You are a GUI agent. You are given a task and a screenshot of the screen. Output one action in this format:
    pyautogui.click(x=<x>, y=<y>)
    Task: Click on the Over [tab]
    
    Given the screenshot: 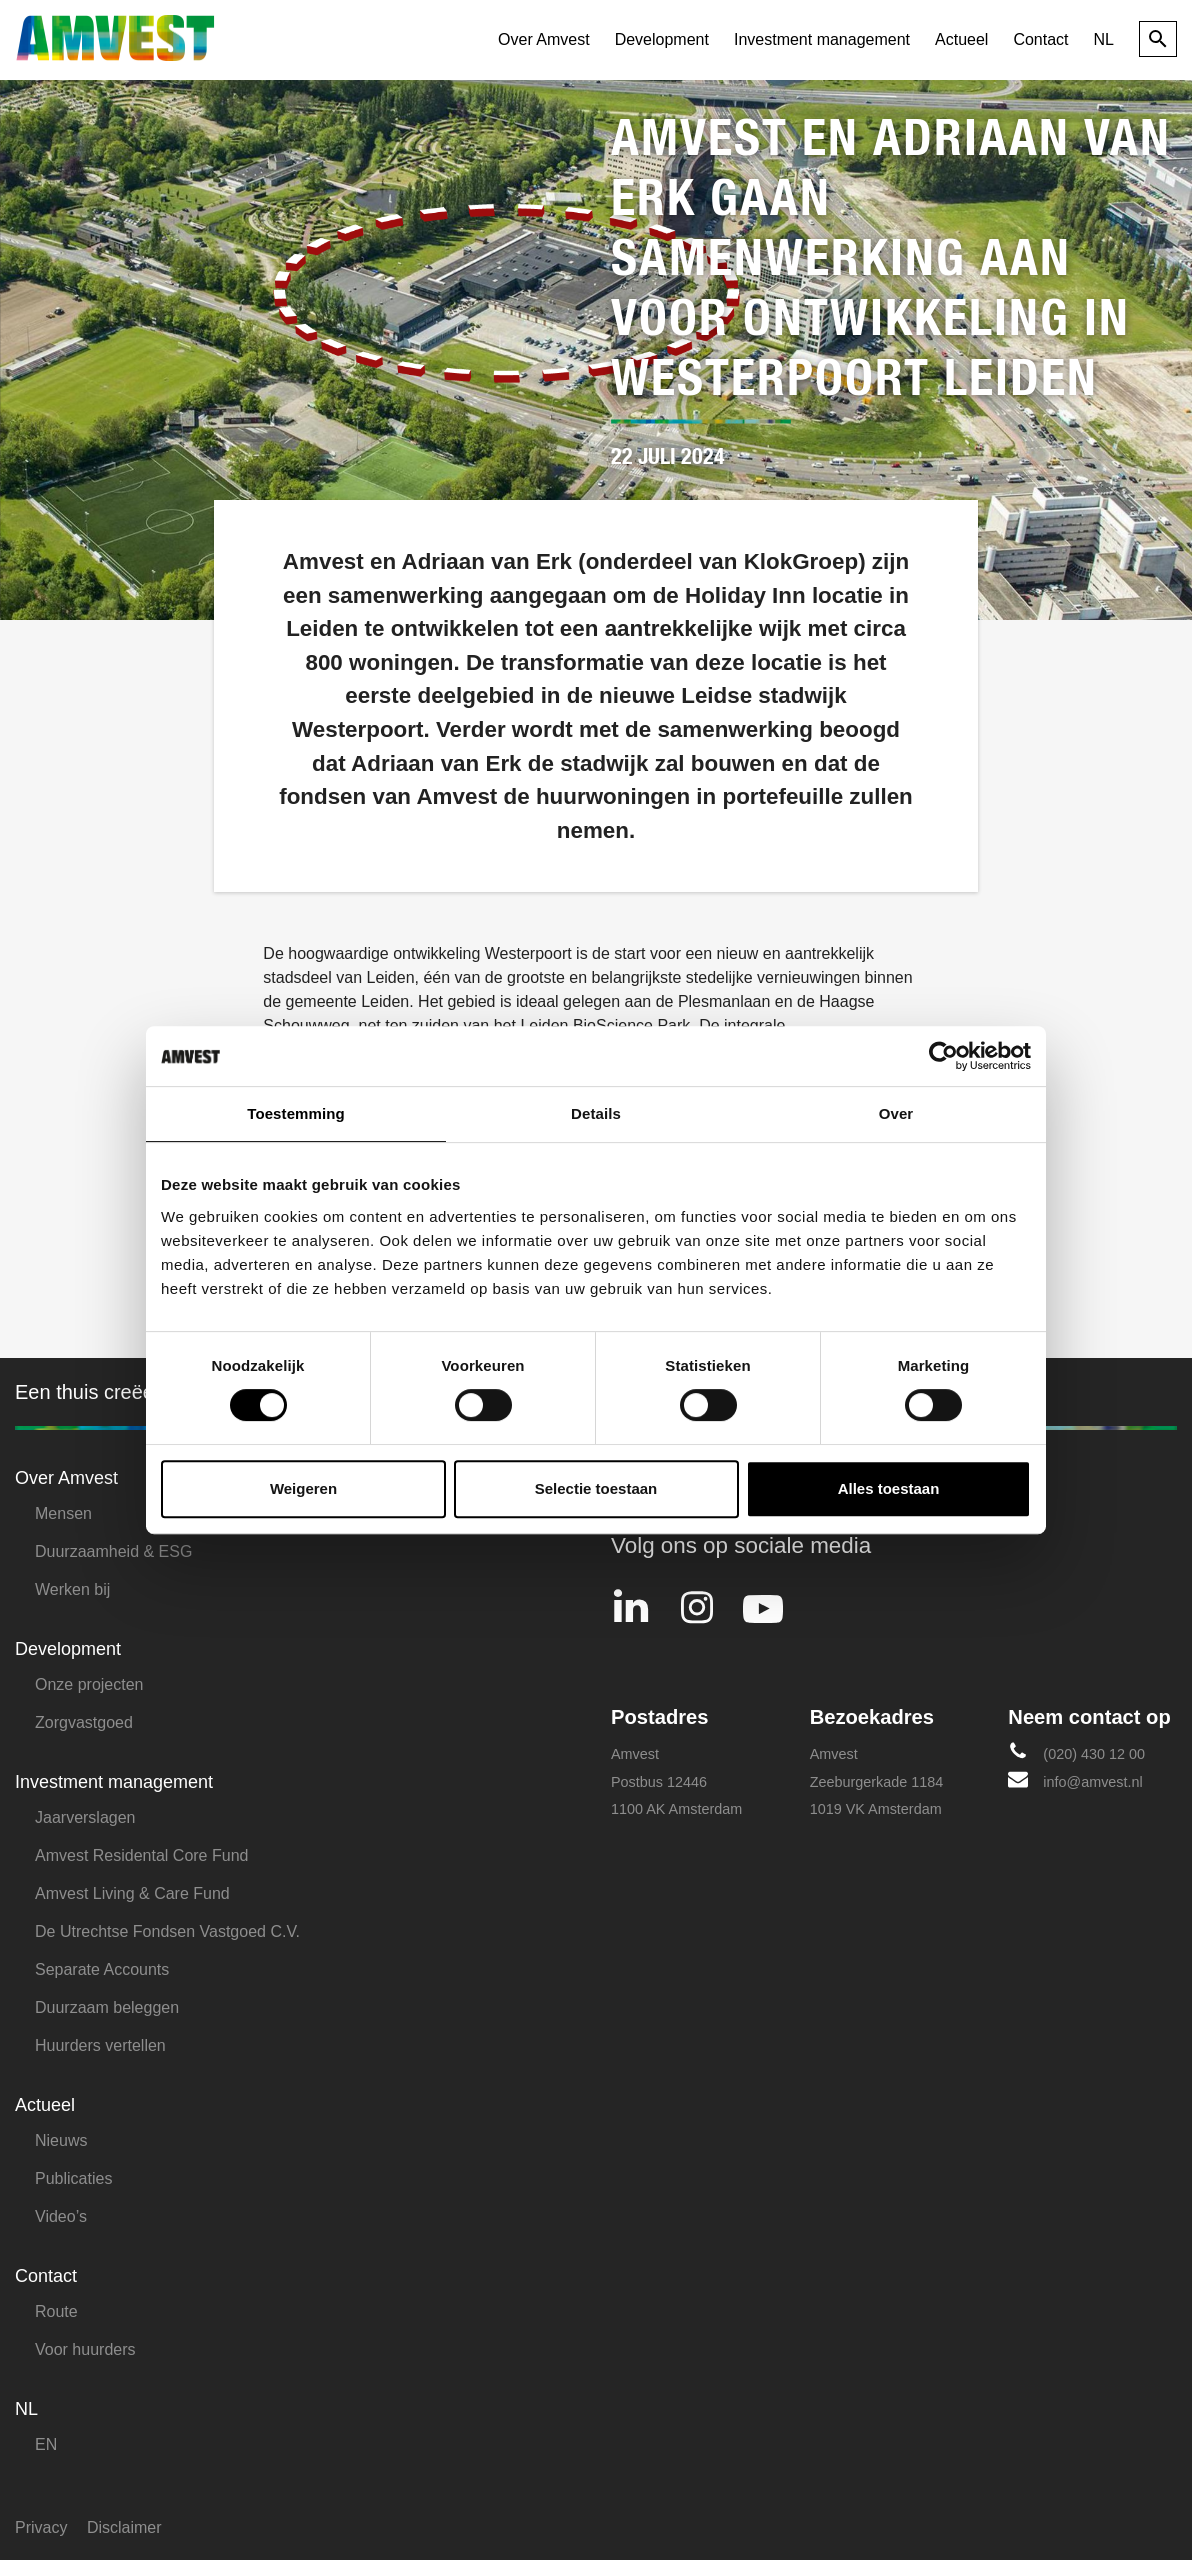 What is the action you would take?
    pyautogui.click(x=896, y=1113)
    